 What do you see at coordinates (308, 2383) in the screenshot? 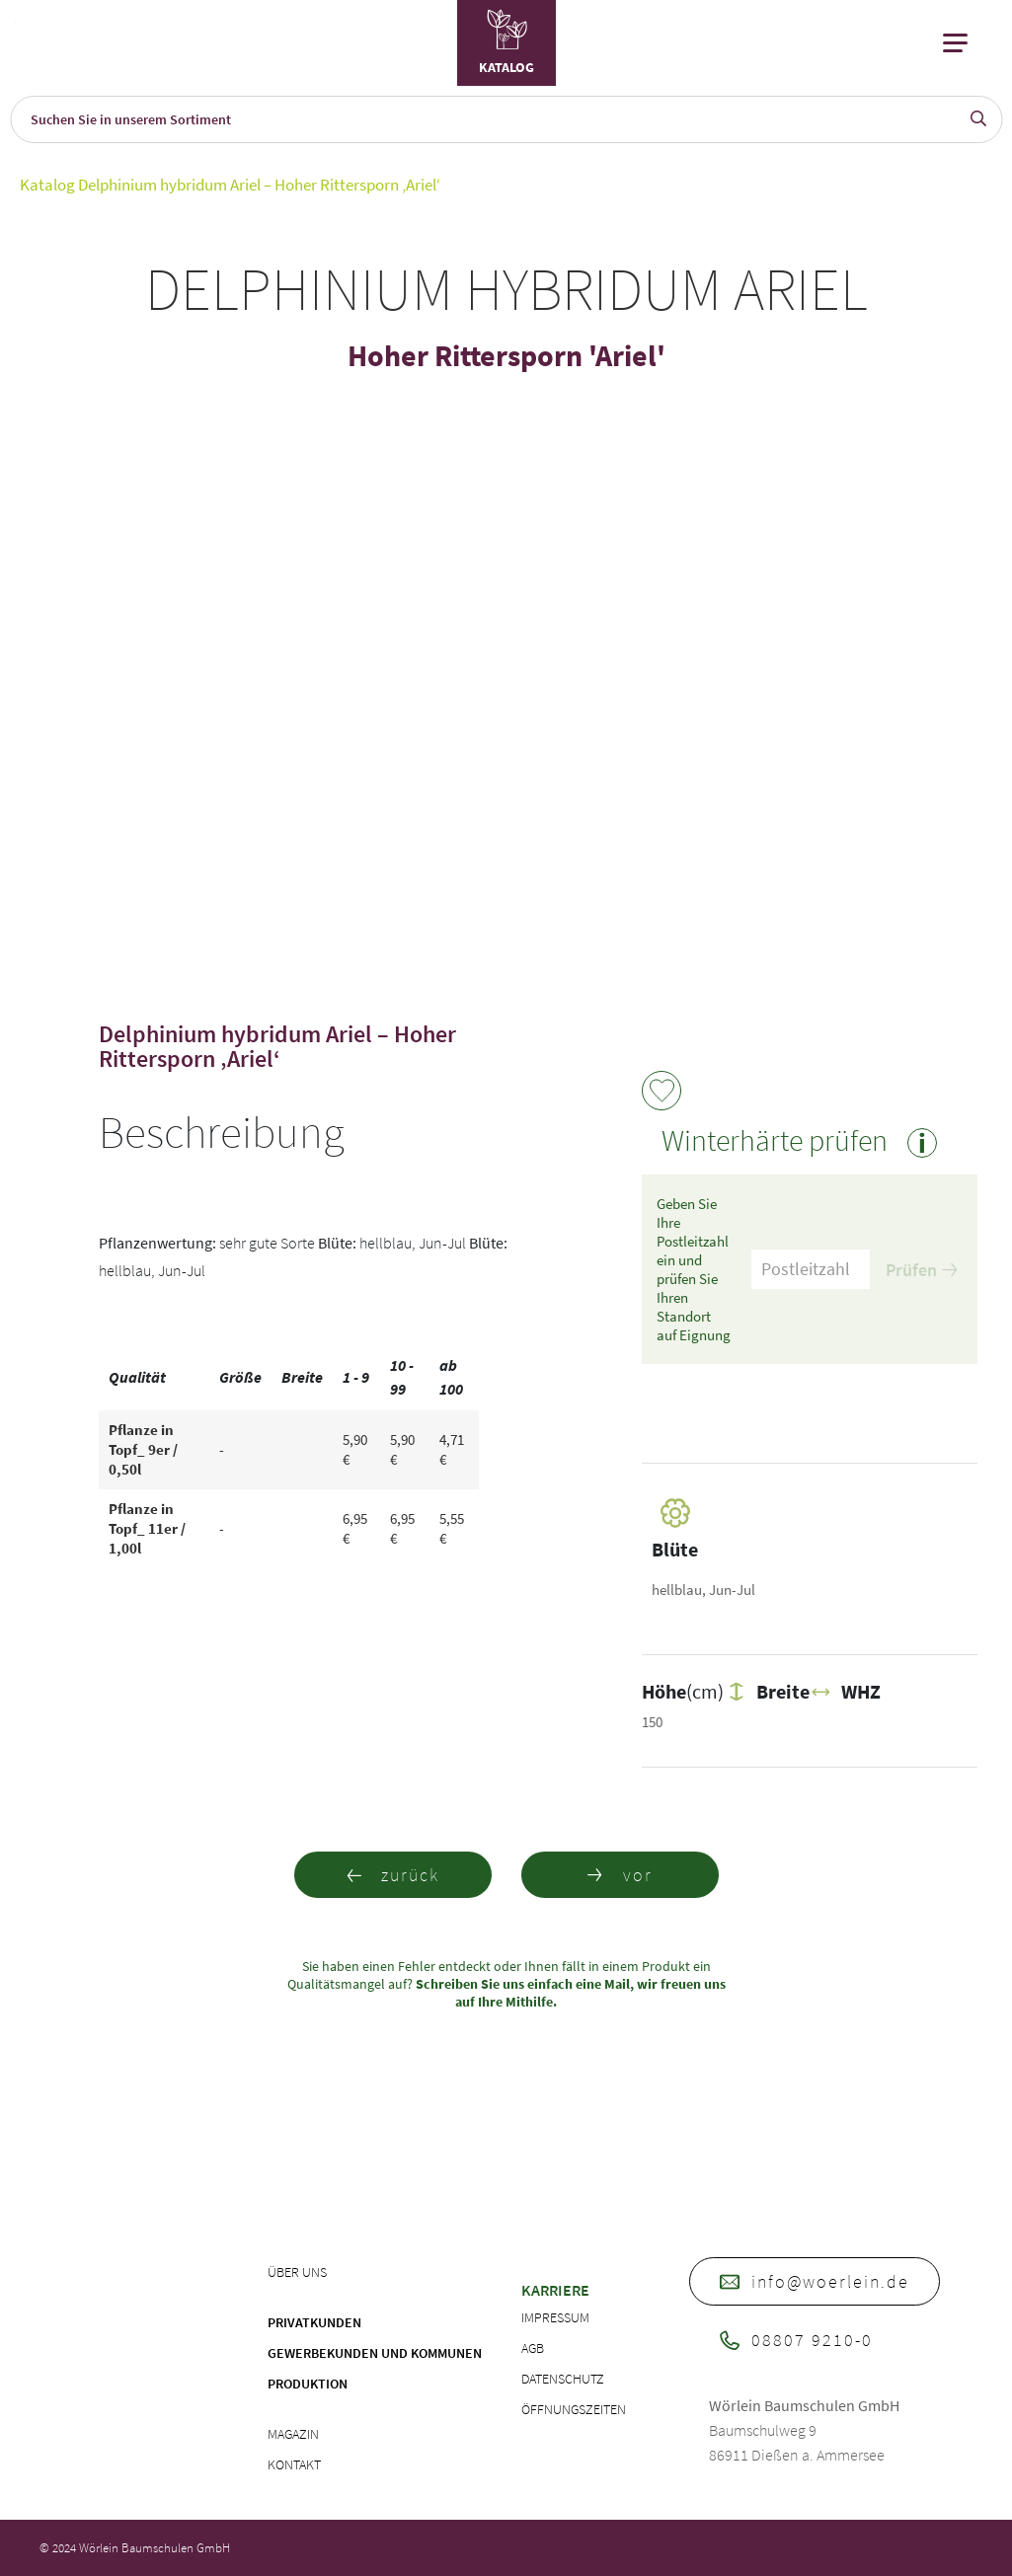
I see `Produktion` at bounding box center [308, 2383].